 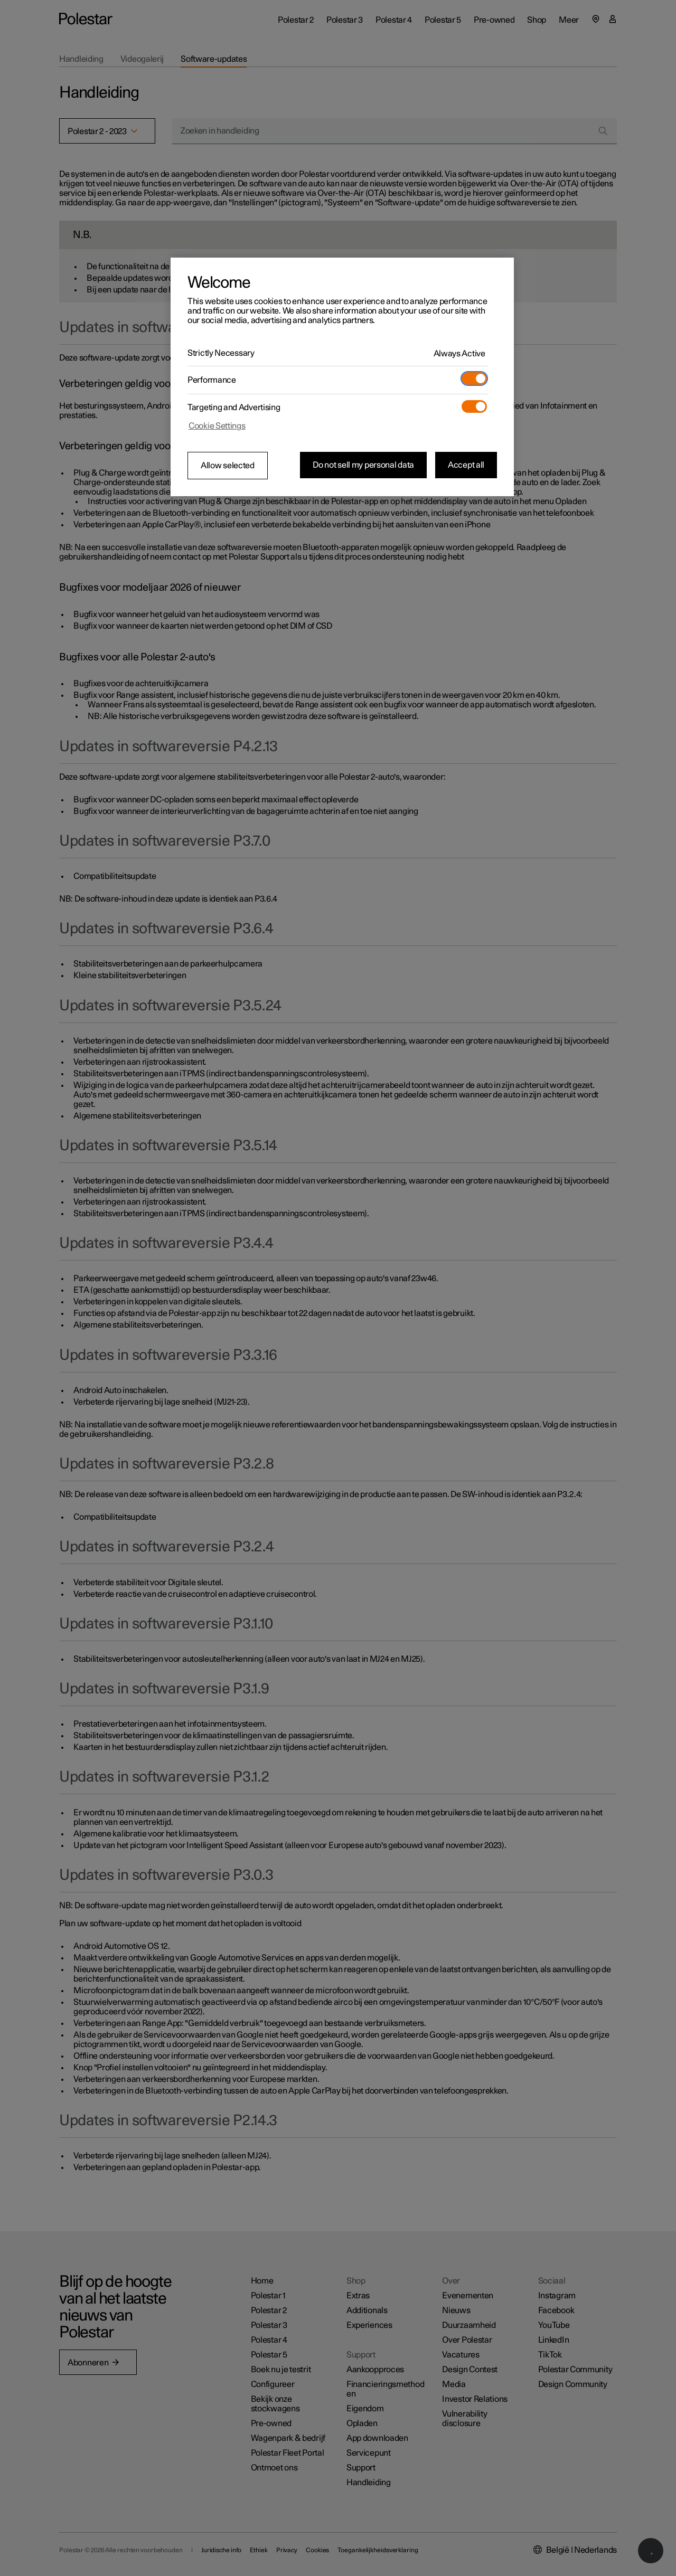 What do you see at coordinates (342, 377) in the screenshot?
I see `[region]` at bounding box center [342, 377].